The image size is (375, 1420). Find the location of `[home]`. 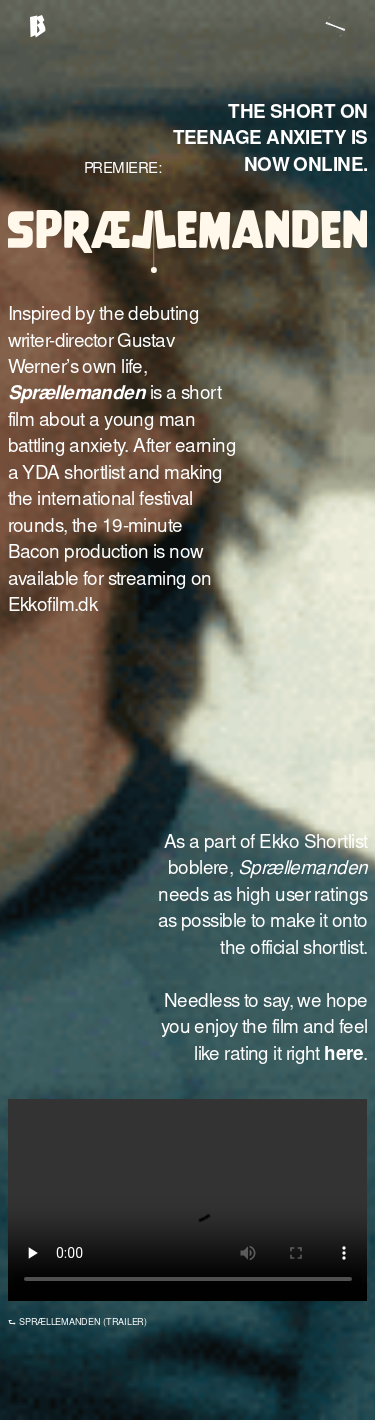

[home] is located at coordinates (37, 30).